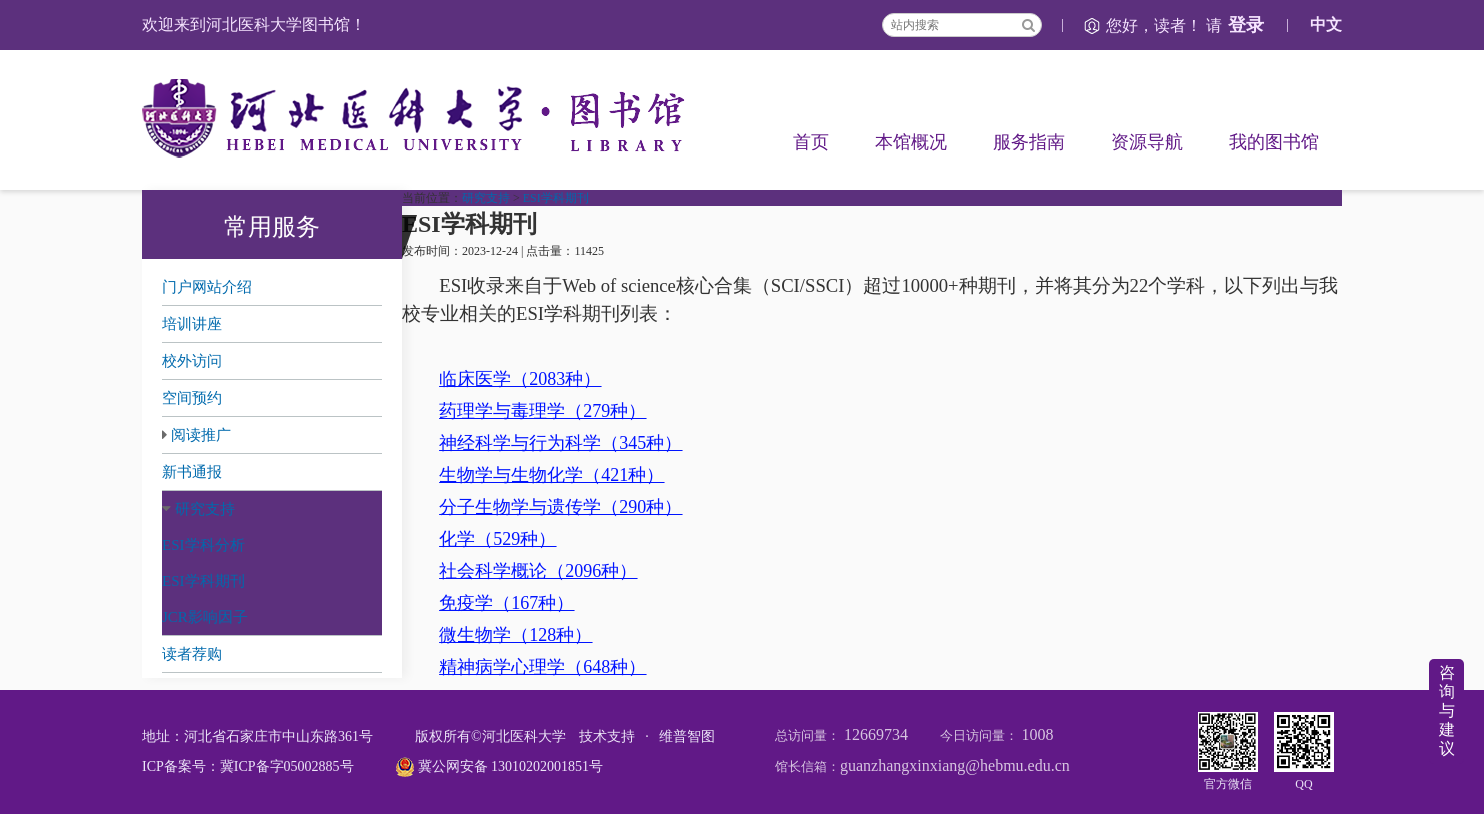  What do you see at coordinates (560, 507) in the screenshot?
I see `分子生物学与遗传学（290种）` at bounding box center [560, 507].